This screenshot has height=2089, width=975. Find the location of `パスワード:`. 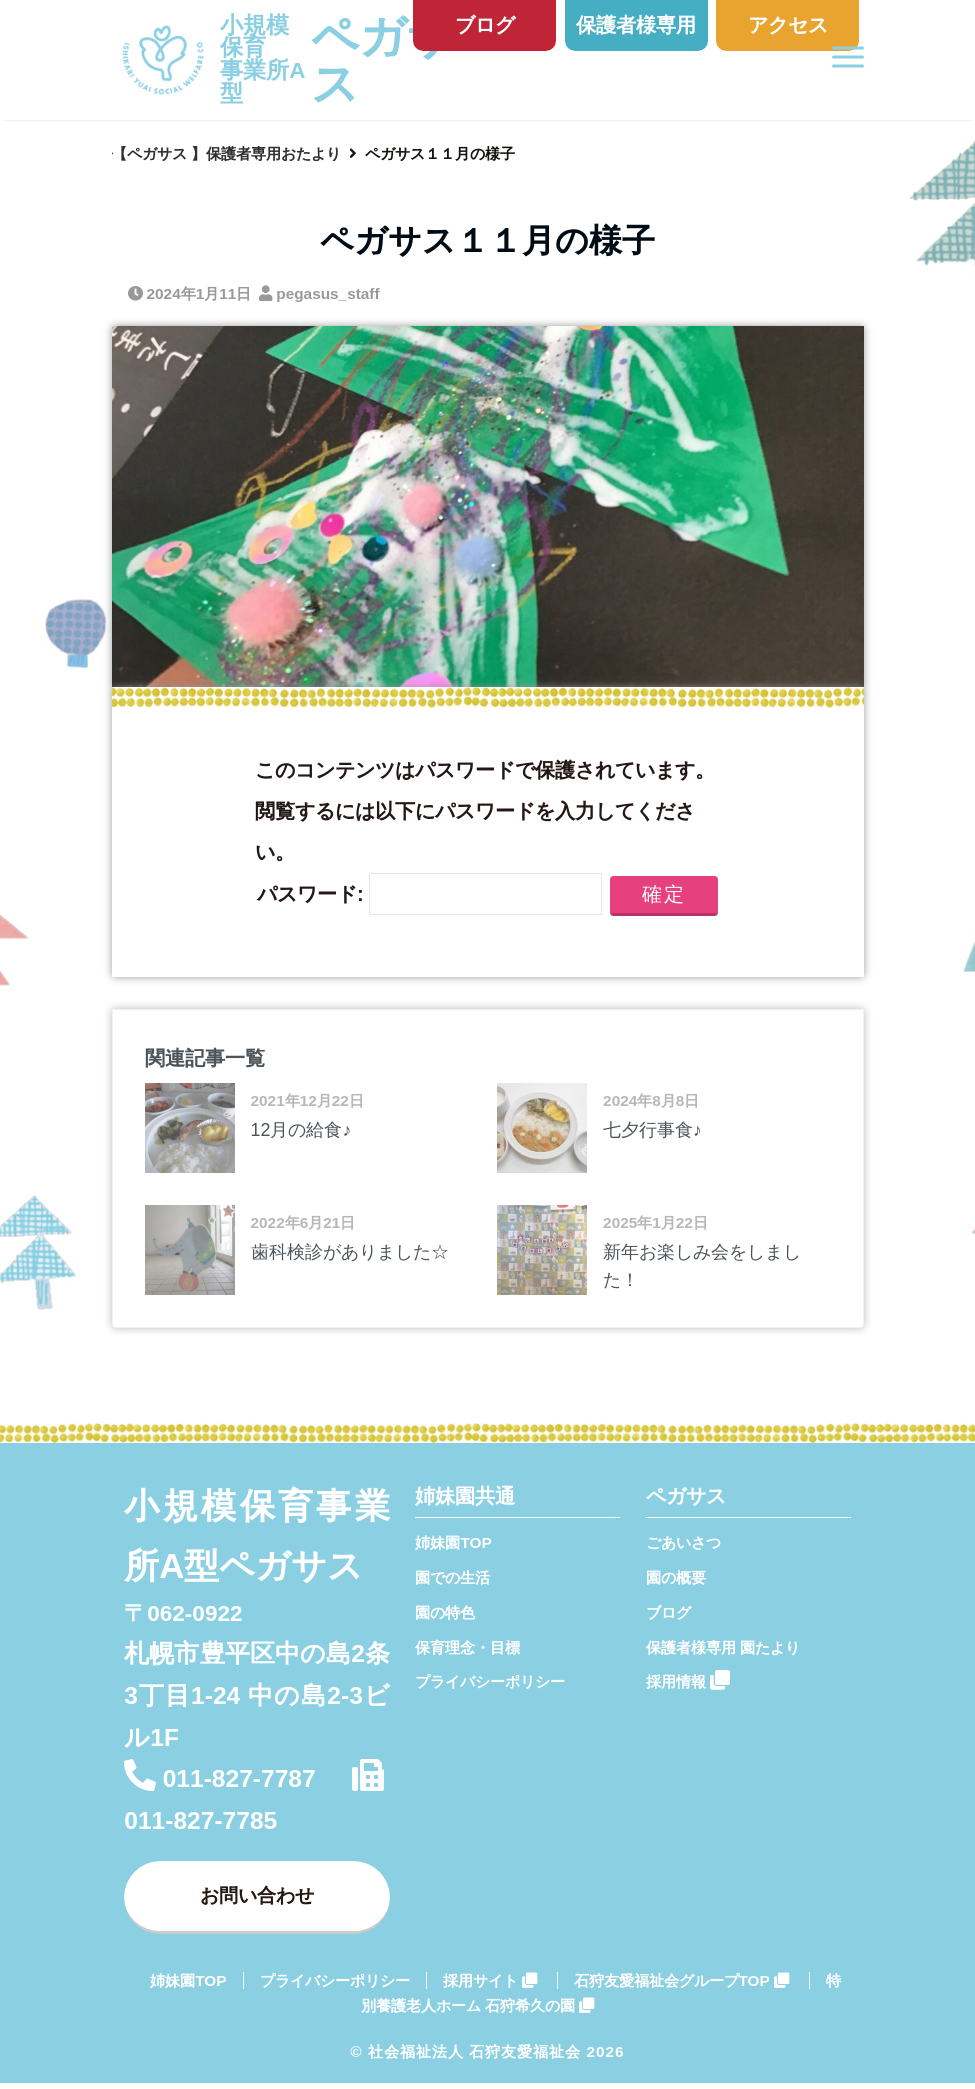

パスワード: is located at coordinates (429, 893).